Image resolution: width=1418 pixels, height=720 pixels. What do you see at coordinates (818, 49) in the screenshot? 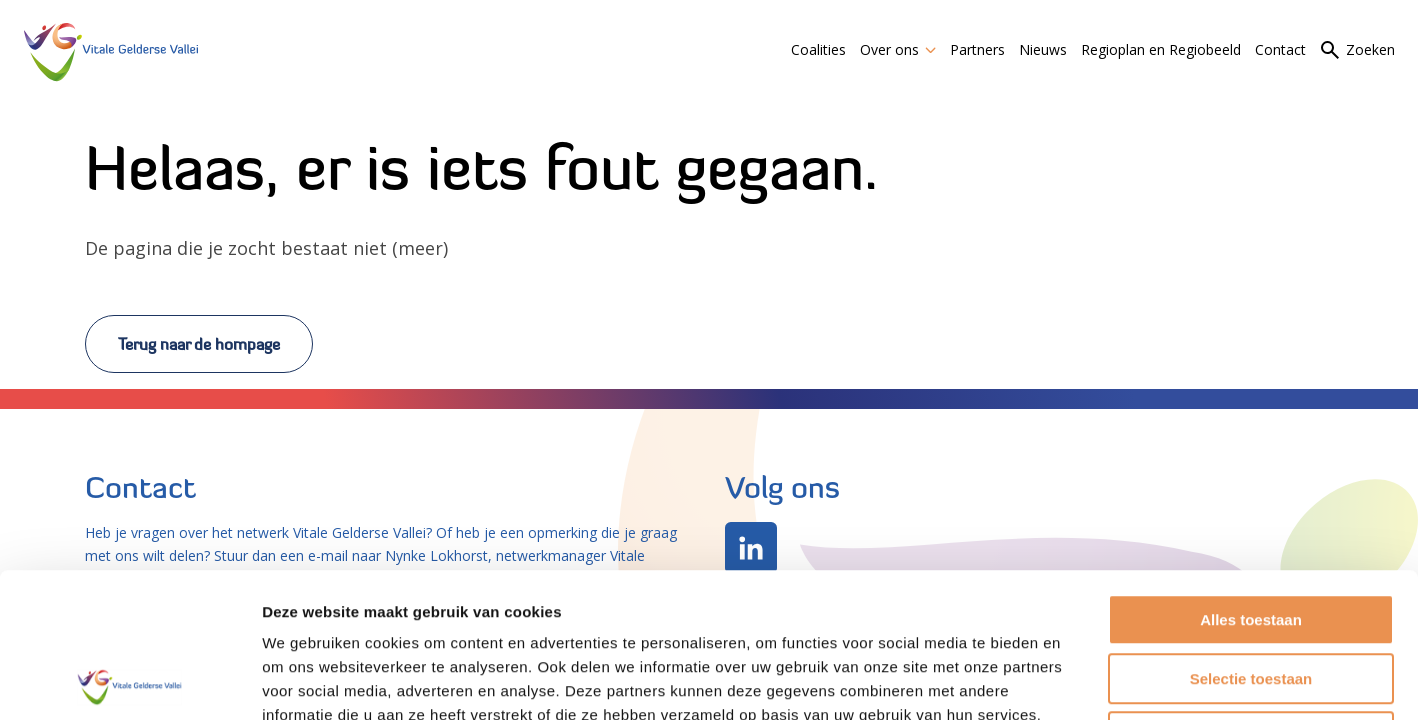
I see `Coalities [link]` at bounding box center [818, 49].